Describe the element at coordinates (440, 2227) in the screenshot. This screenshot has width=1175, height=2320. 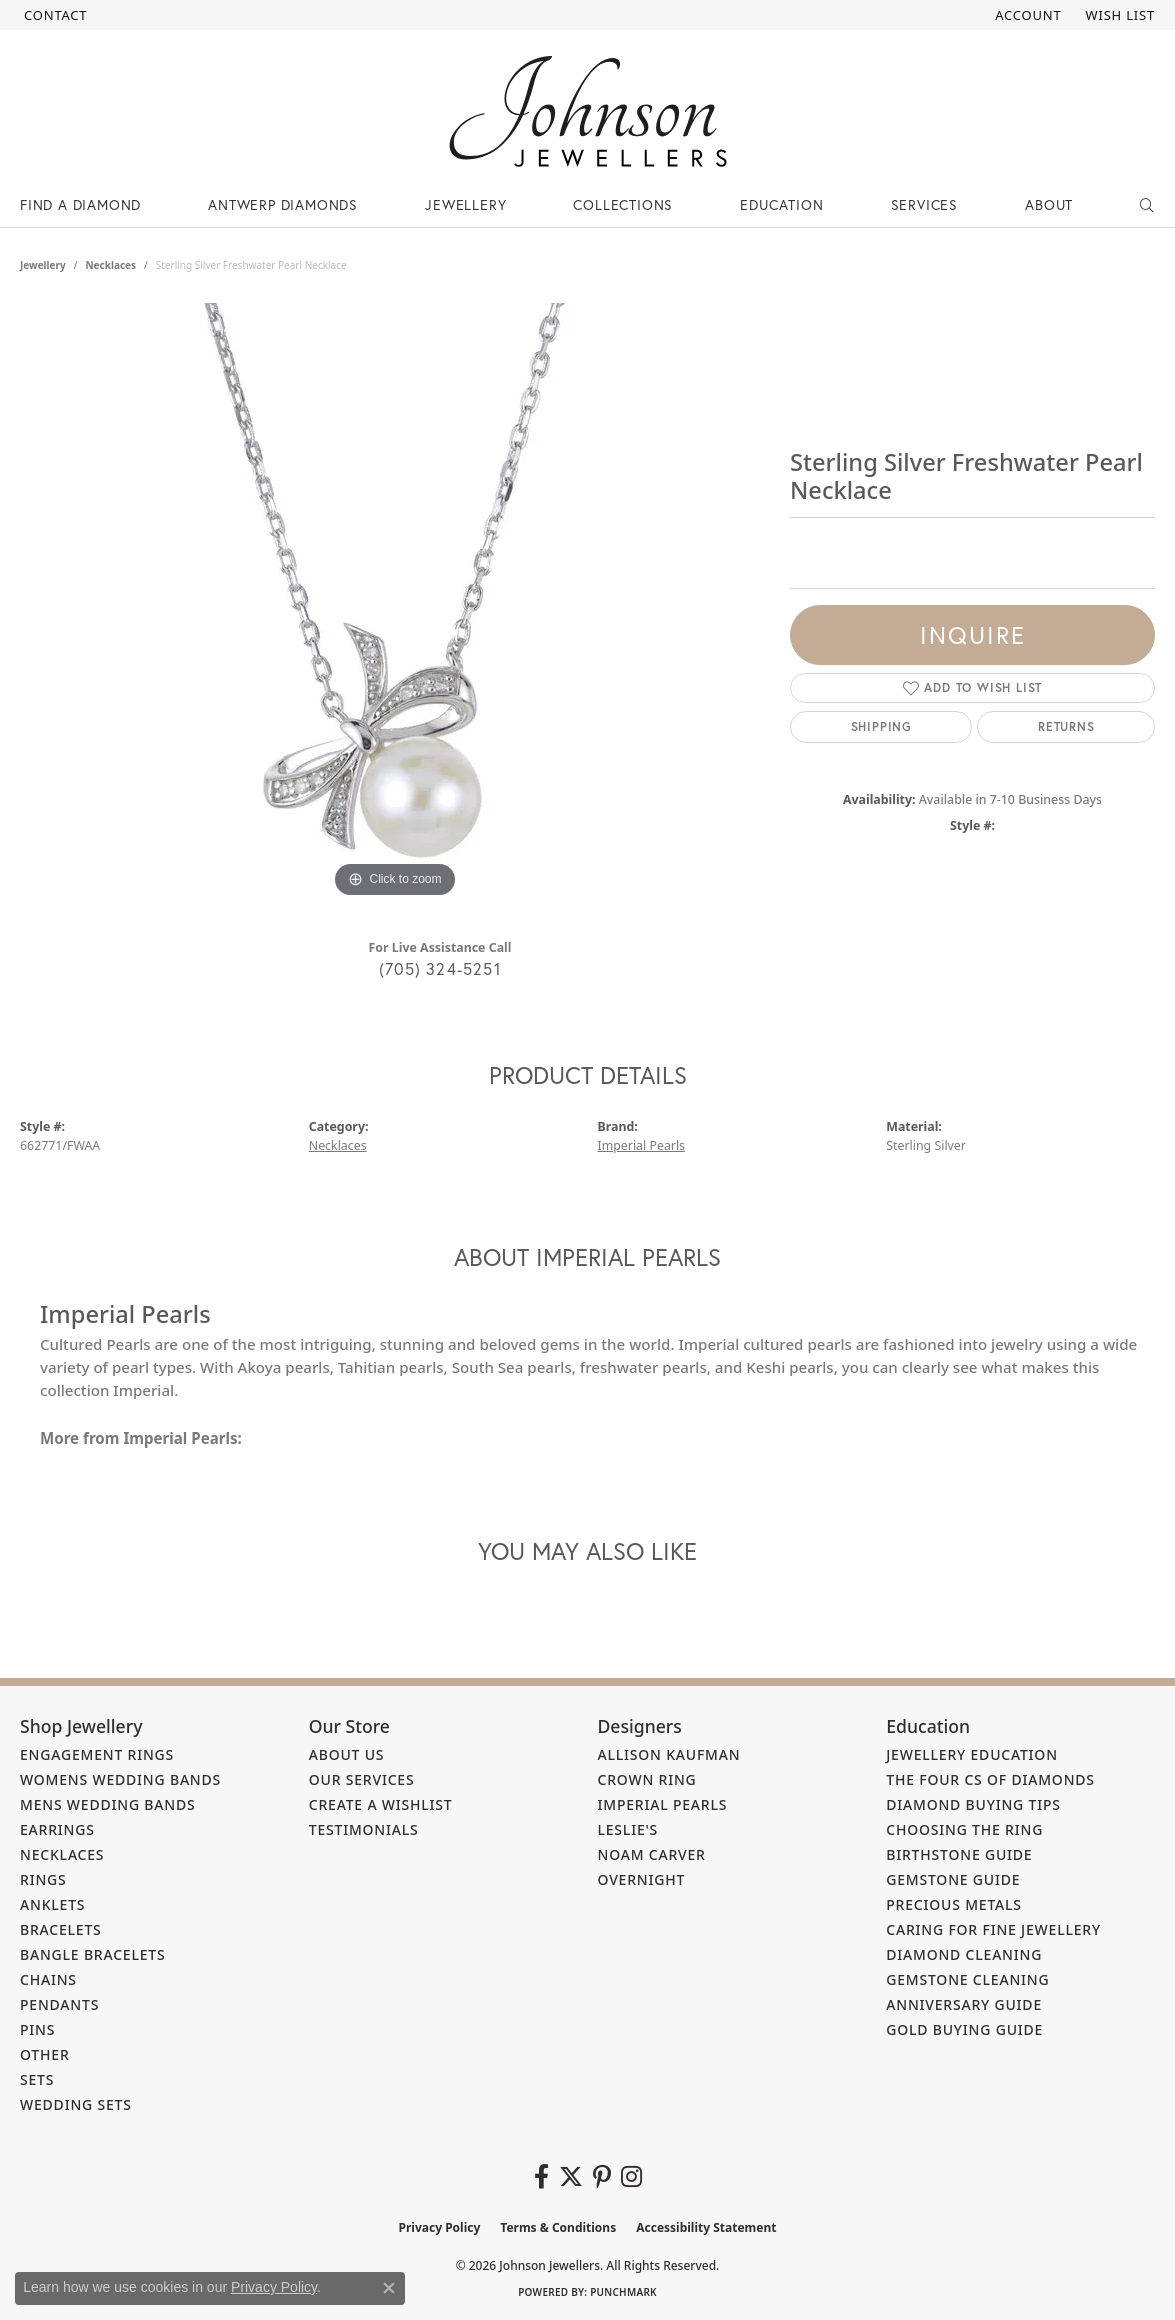
I see `Privacy Policy` at that location.